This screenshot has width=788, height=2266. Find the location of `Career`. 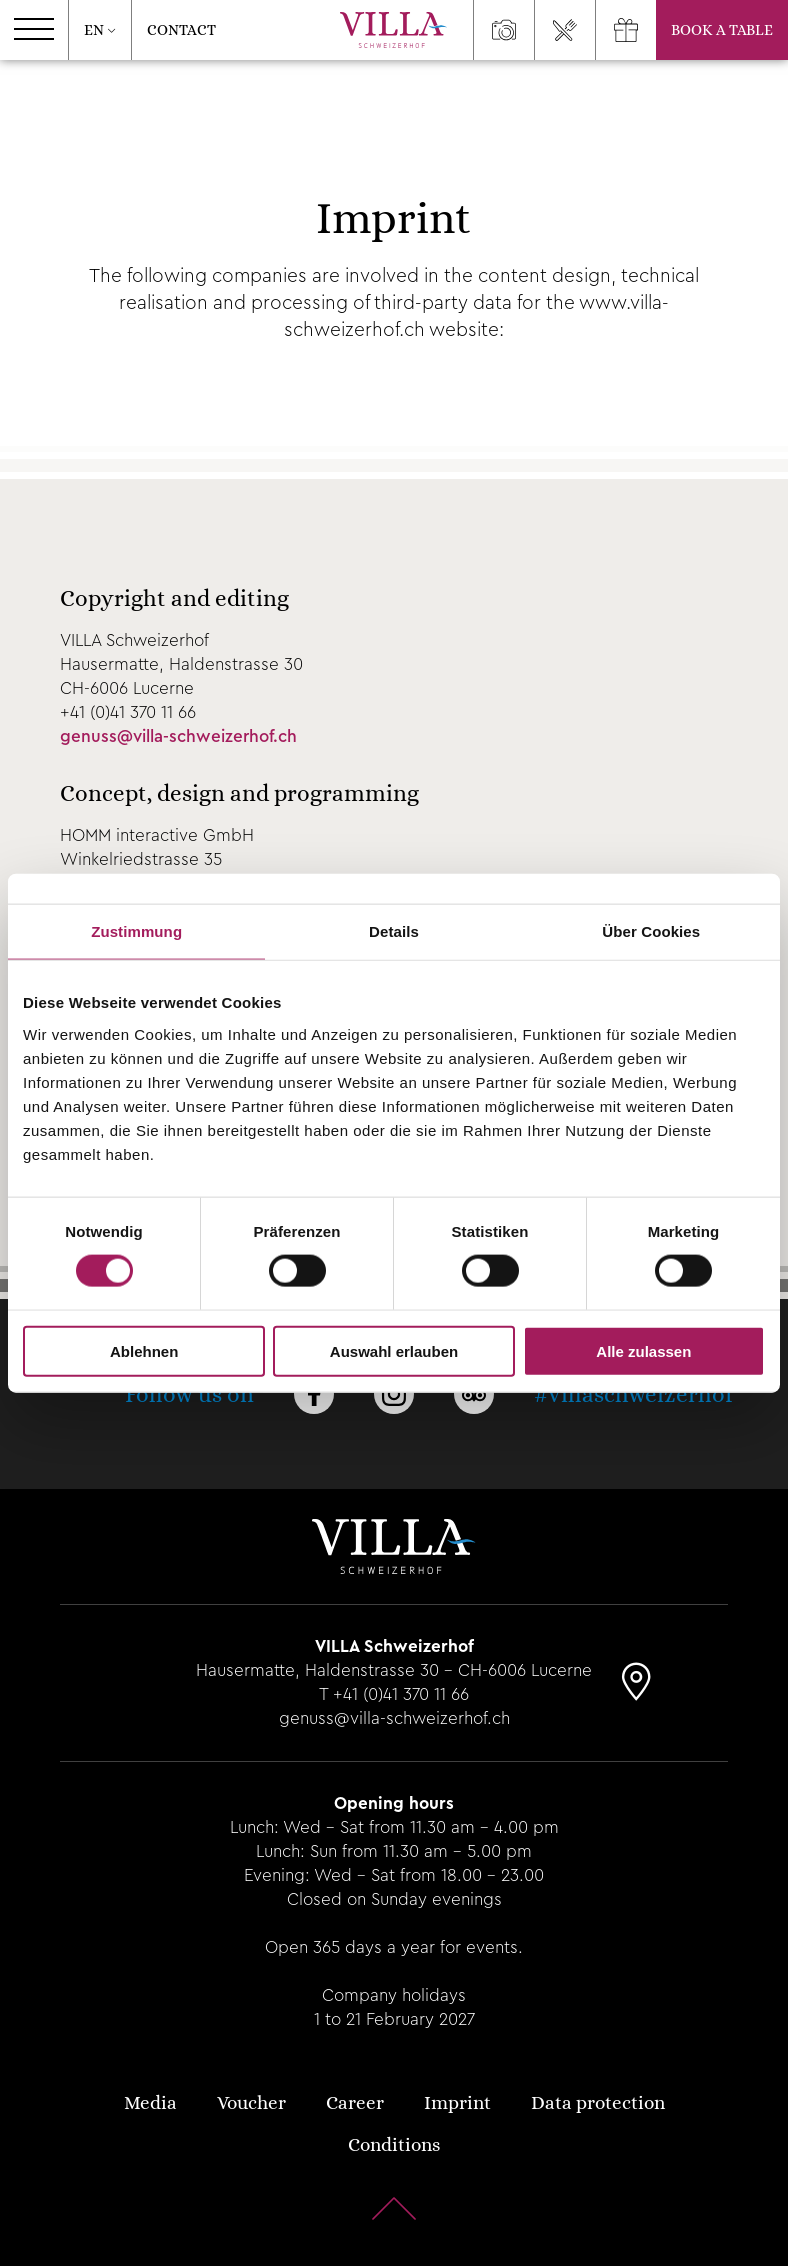

Career is located at coordinates (355, 2102).